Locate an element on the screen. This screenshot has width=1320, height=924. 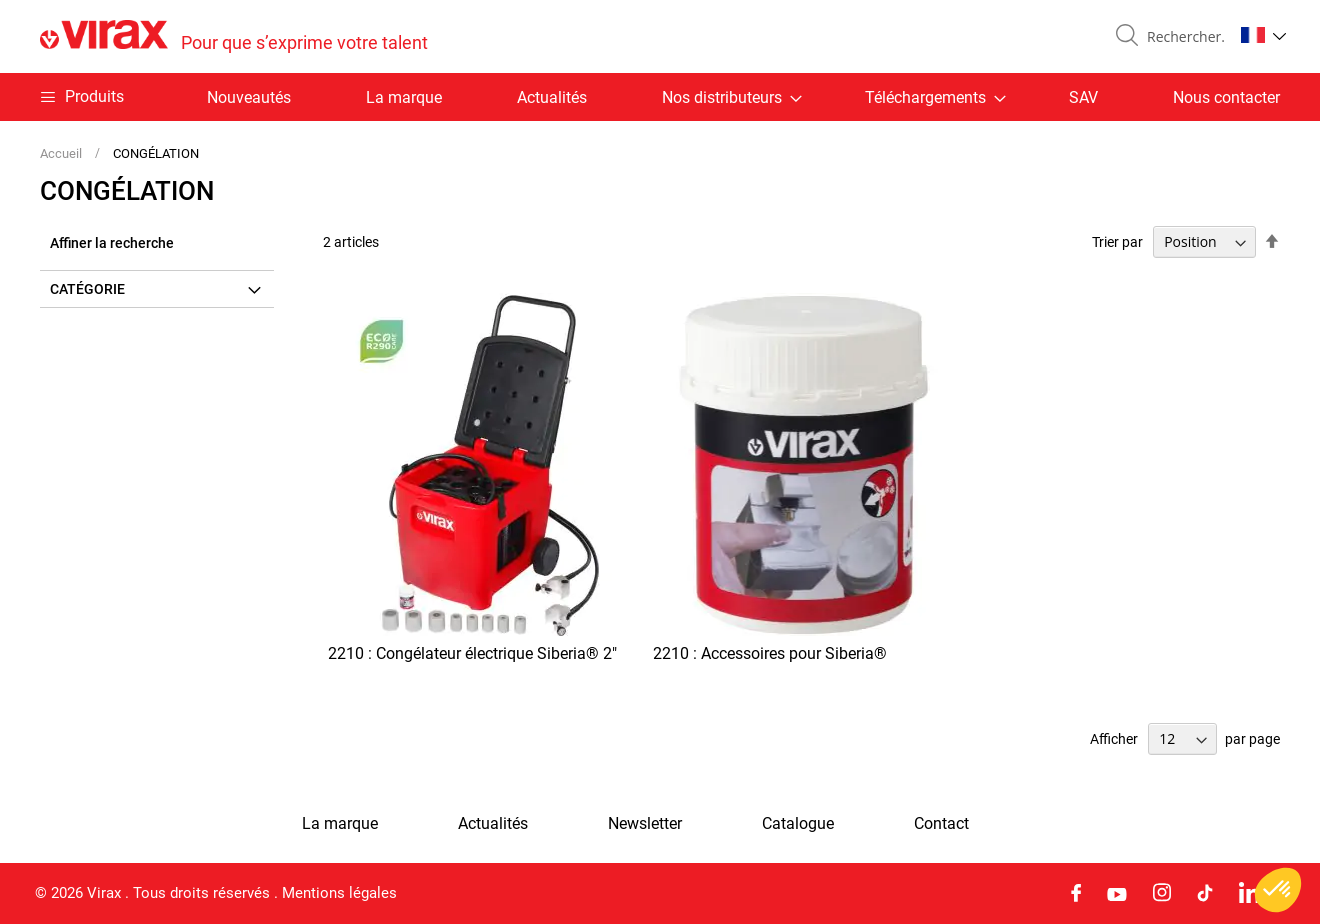
Actualités is located at coordinates (552, 97).